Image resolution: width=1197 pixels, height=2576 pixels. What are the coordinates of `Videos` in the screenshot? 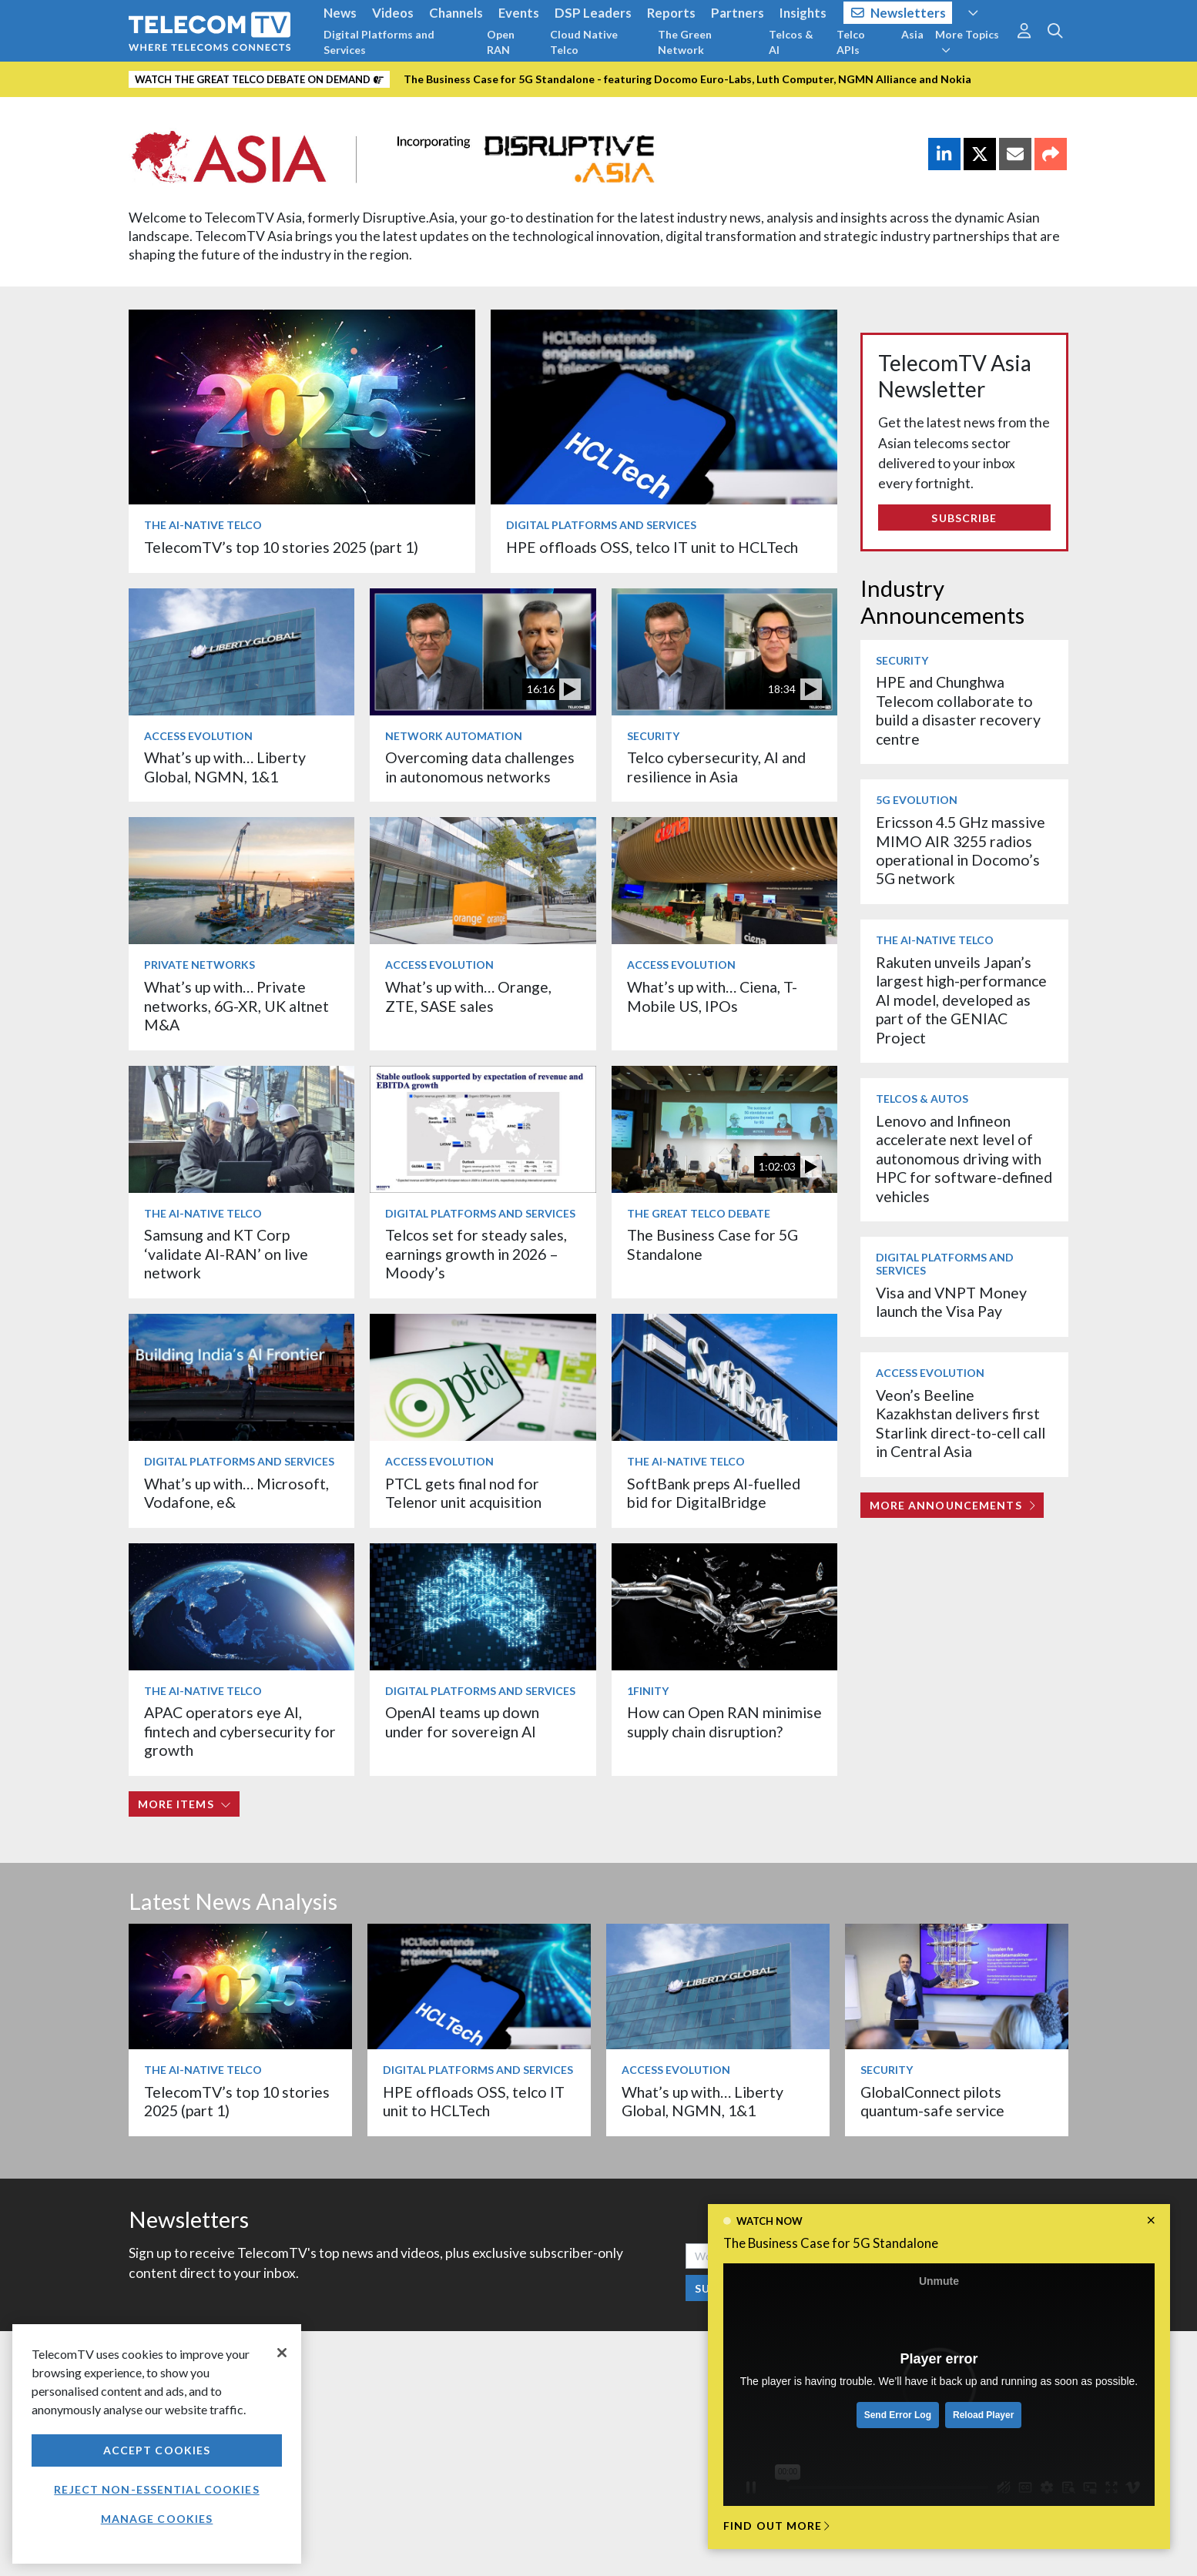 It's located at (393, 13).